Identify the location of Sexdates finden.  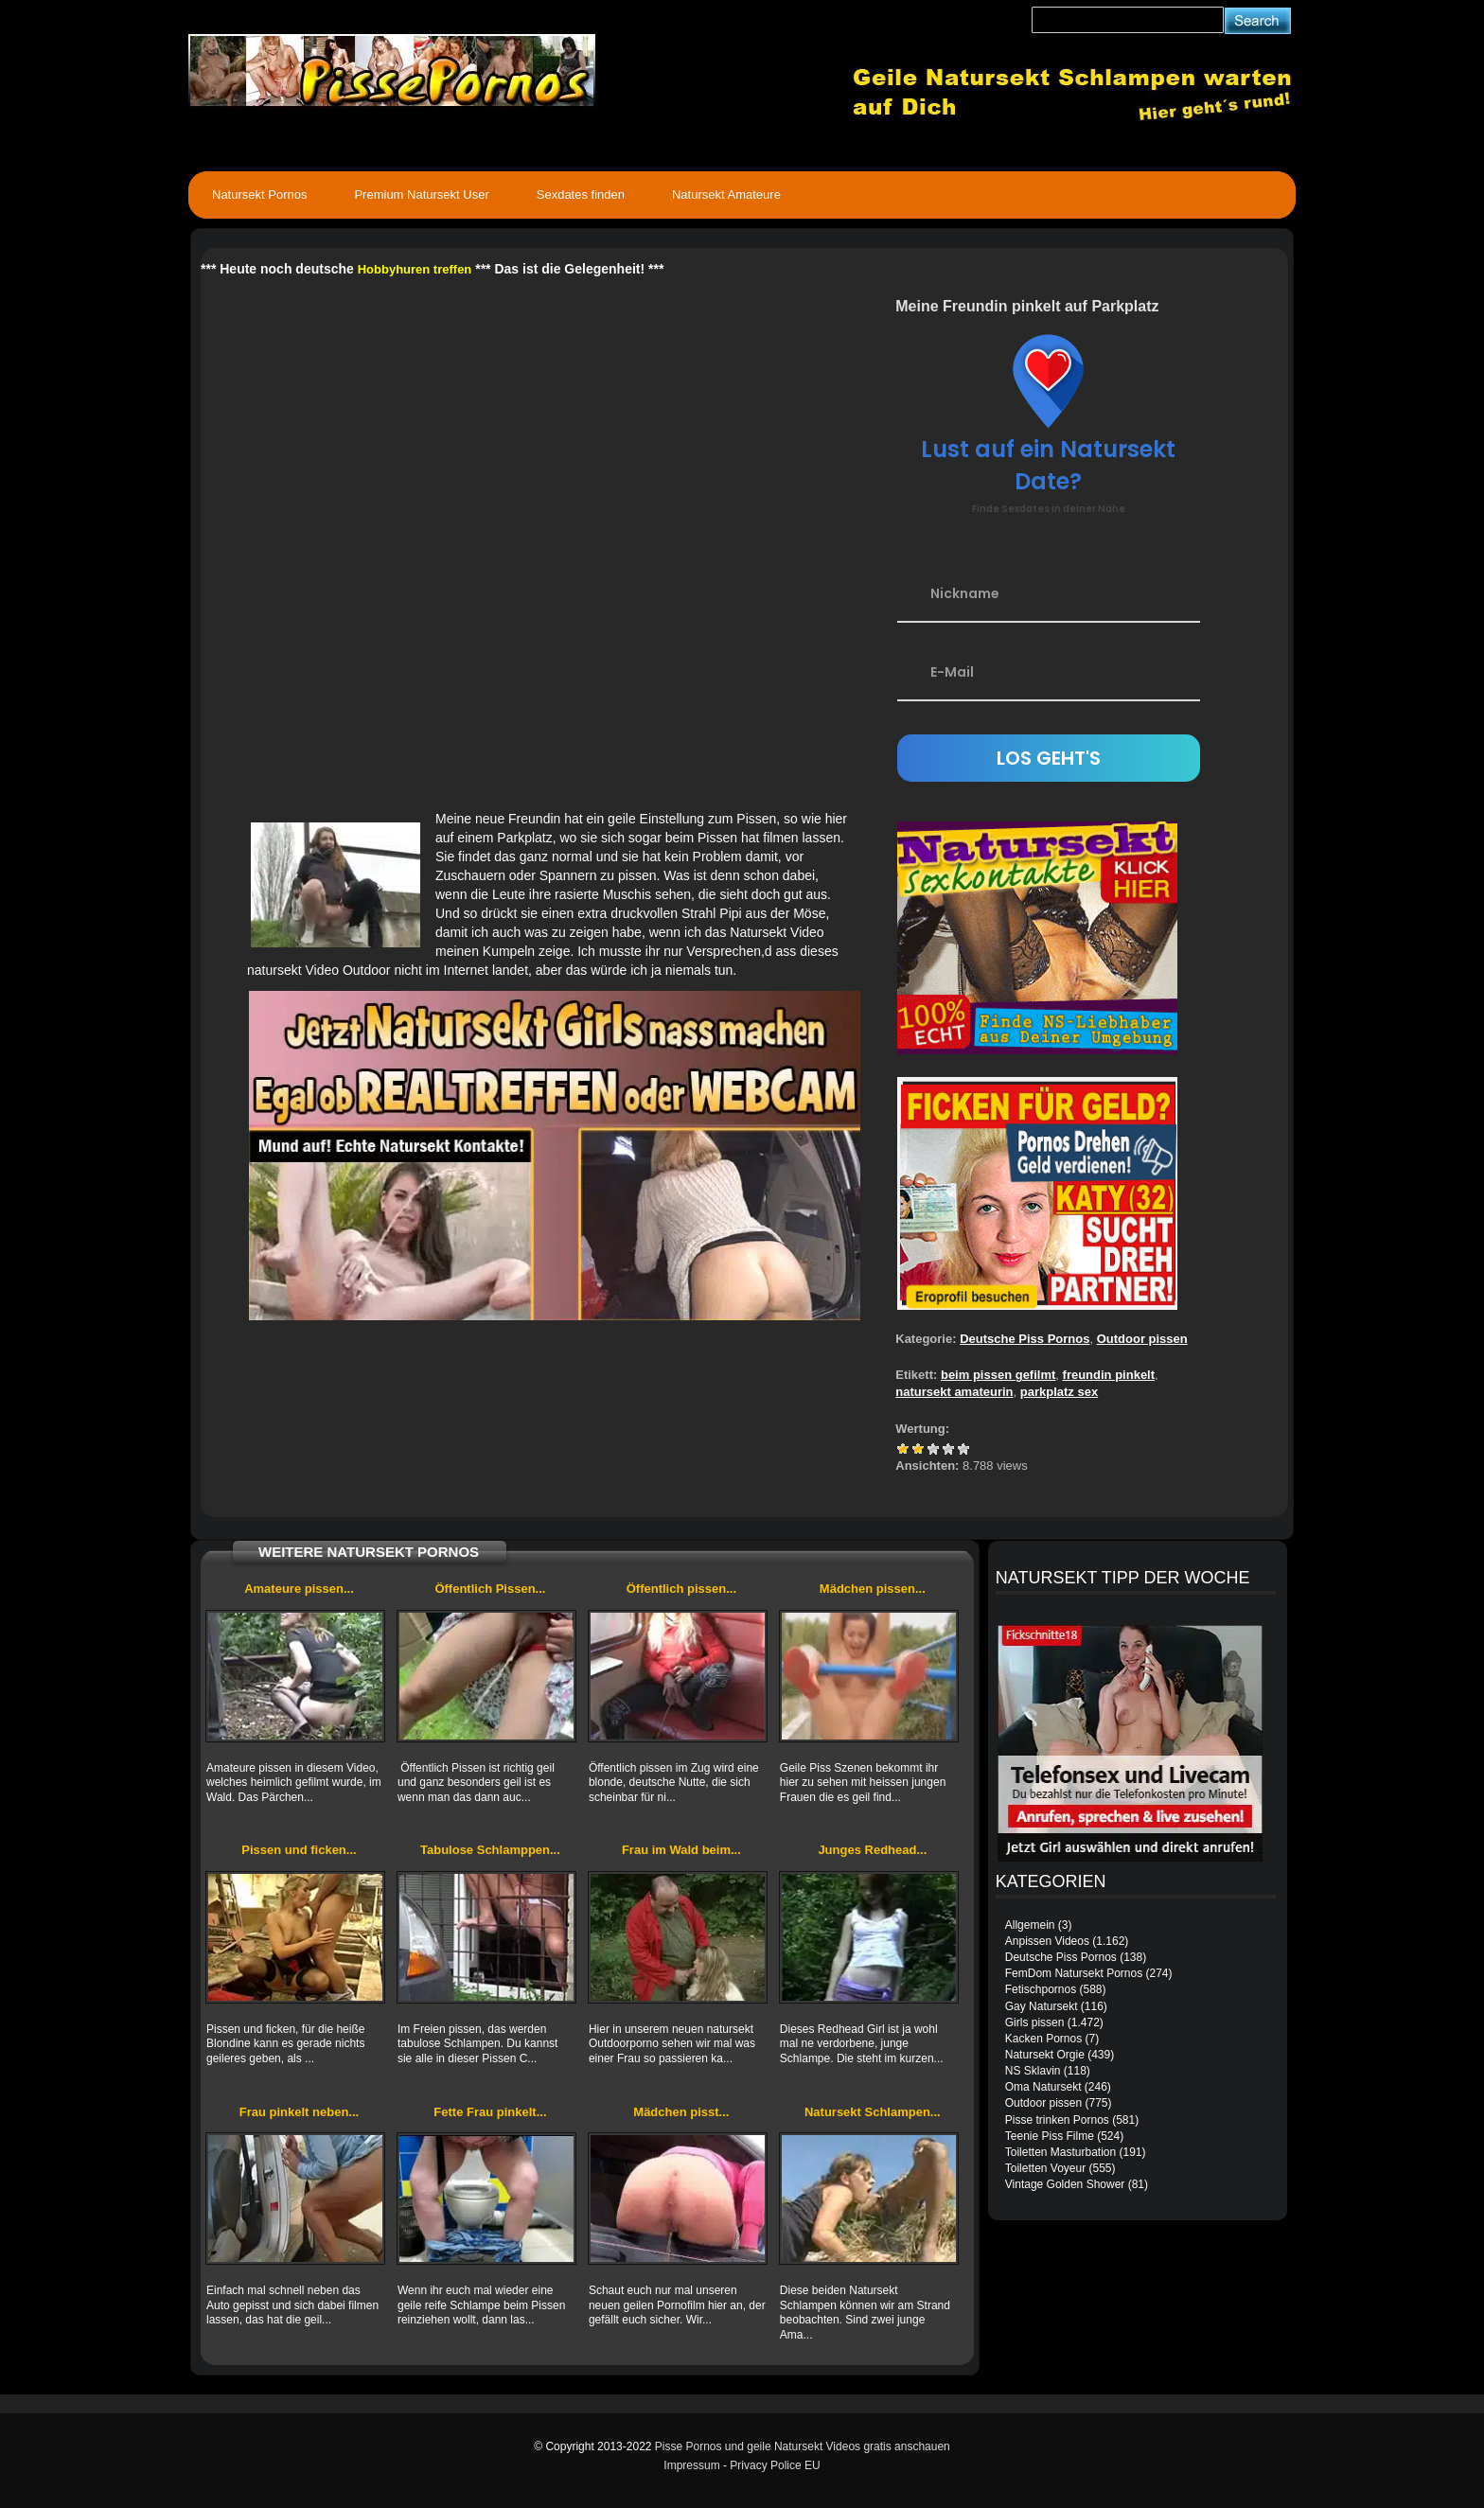
(581, 194).